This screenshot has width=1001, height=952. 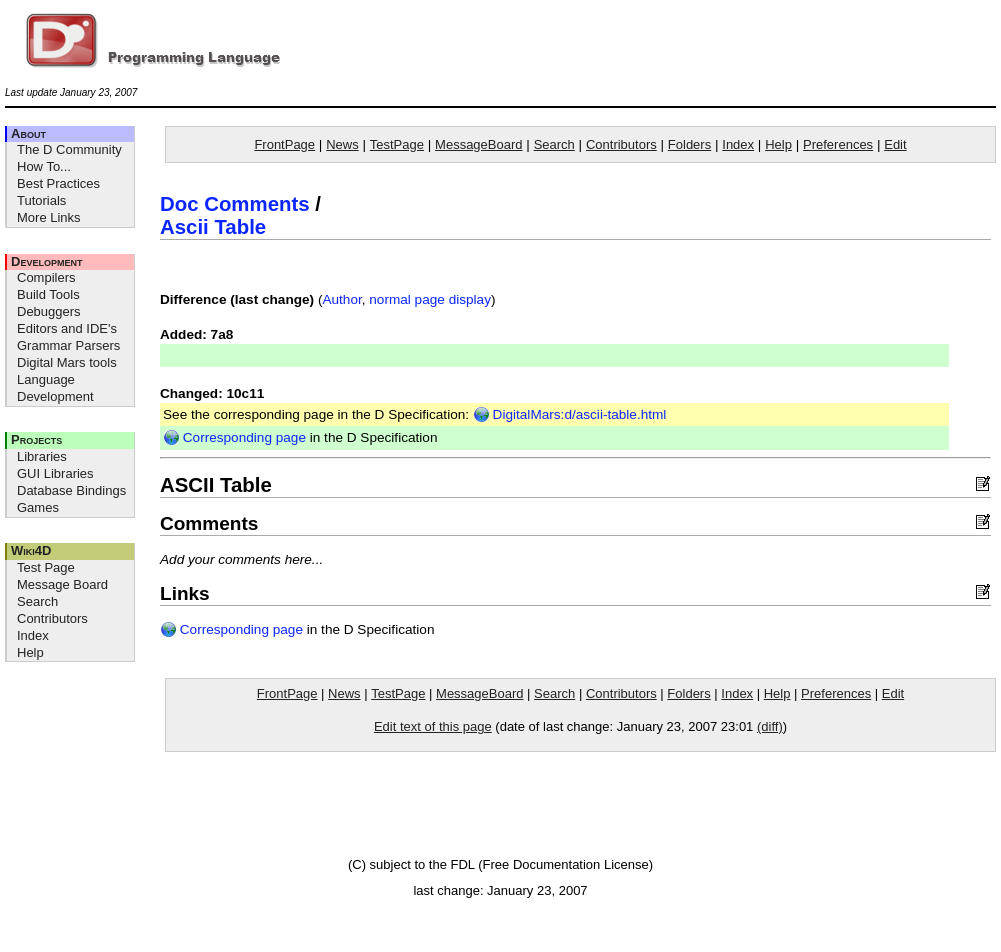 I want to click on Test Page, so click(x=46, y=567).